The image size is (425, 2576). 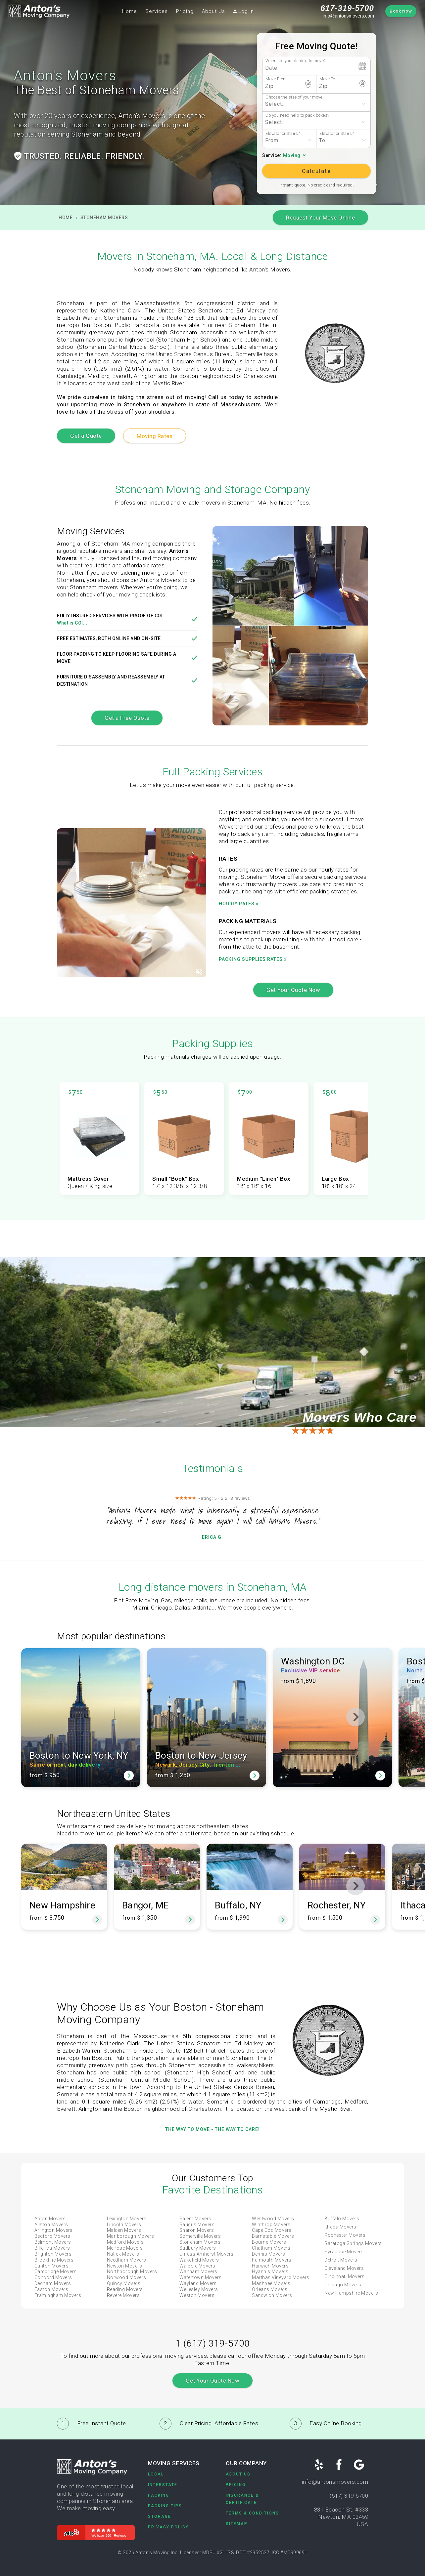 What do you see at coordinates (349, 2495) in the screenshot?
I see `(617) 319-5700` at bounding box center [349, 2495].